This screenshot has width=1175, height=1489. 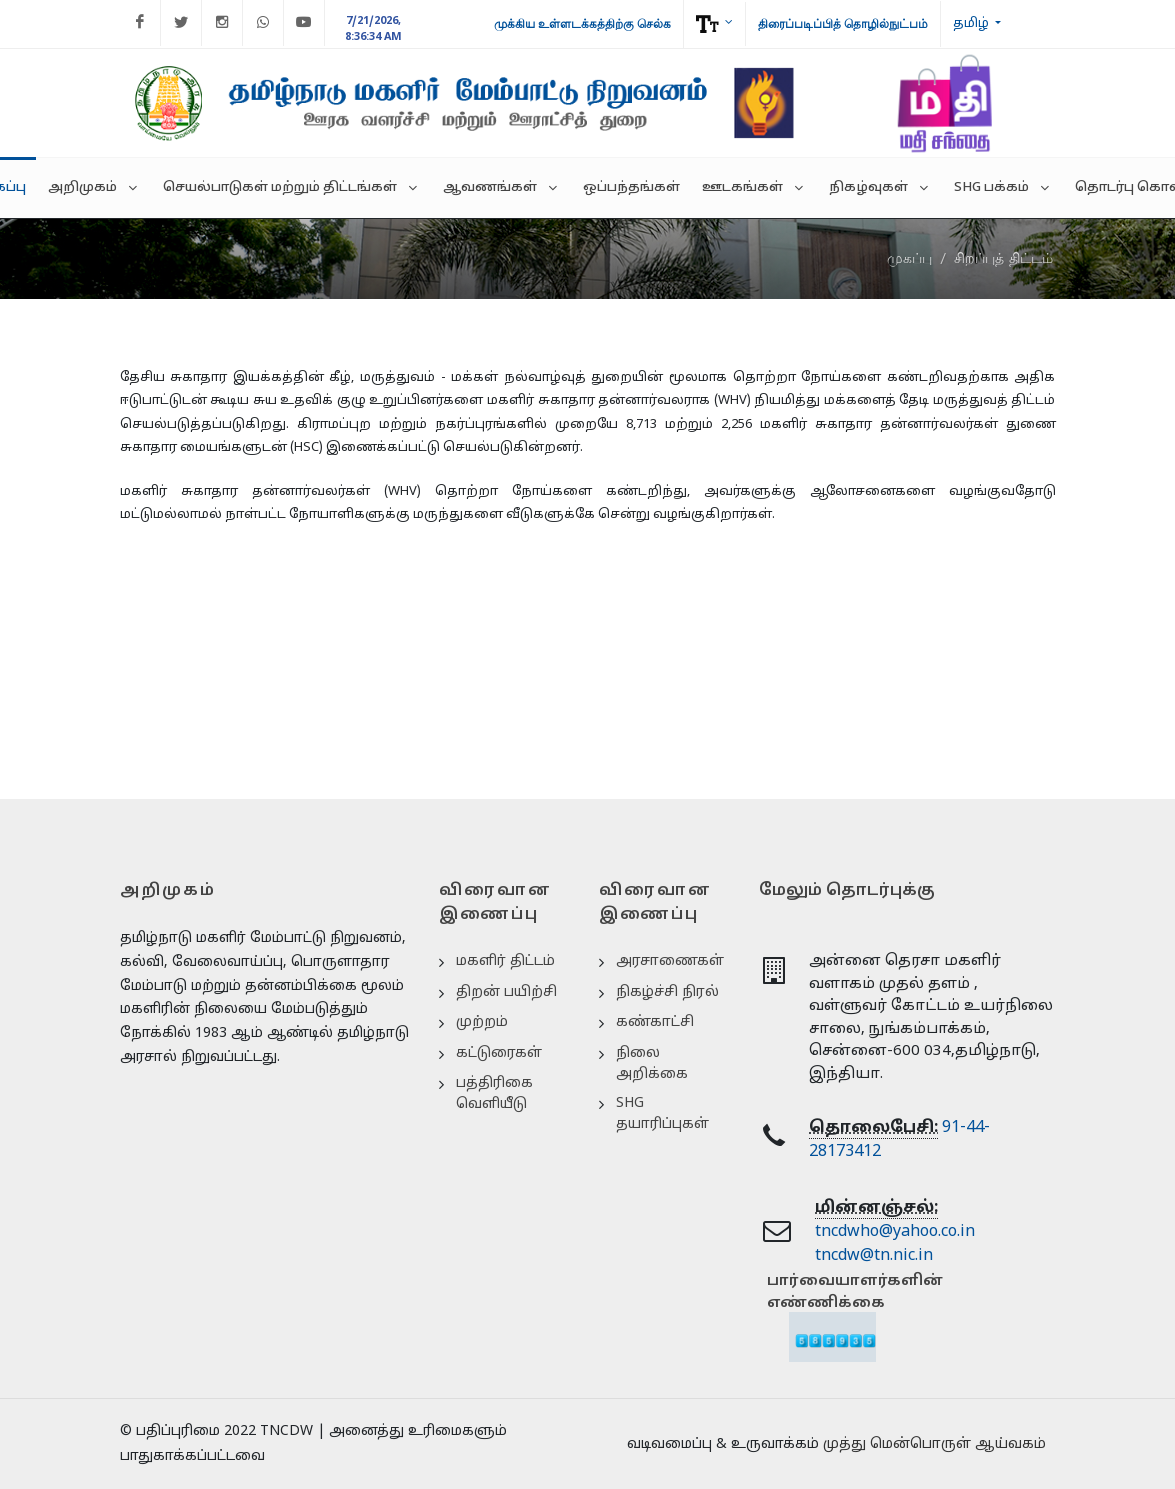 I want to click on திறன் பயிற்சி, so click(x=506, y=992).